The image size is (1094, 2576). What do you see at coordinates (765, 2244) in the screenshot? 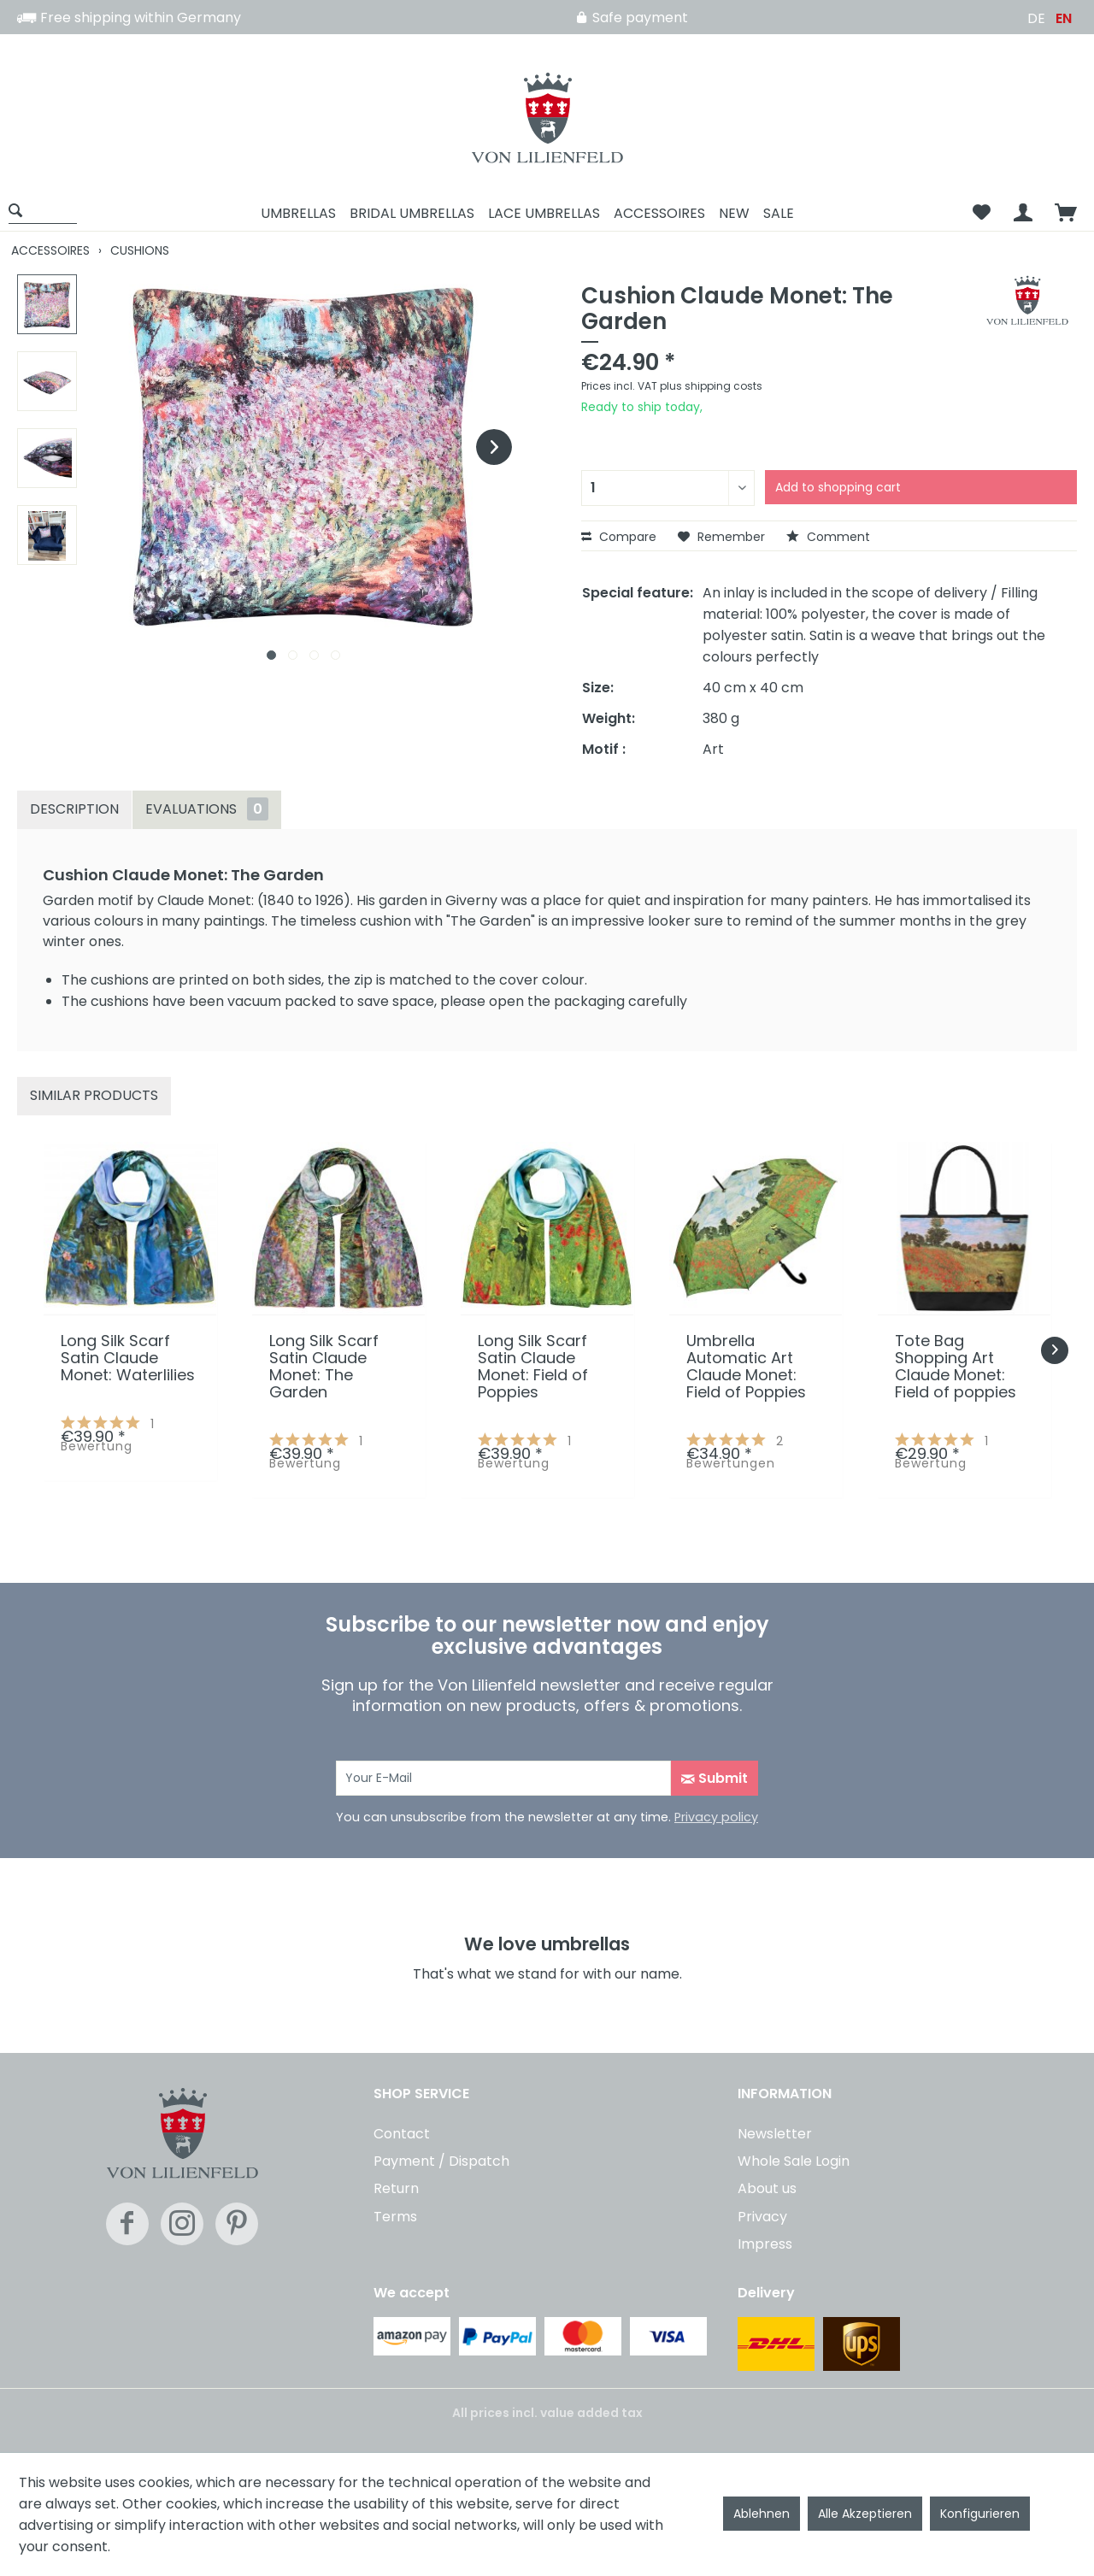
I see `Impress` at bounding box center [765, 2244].